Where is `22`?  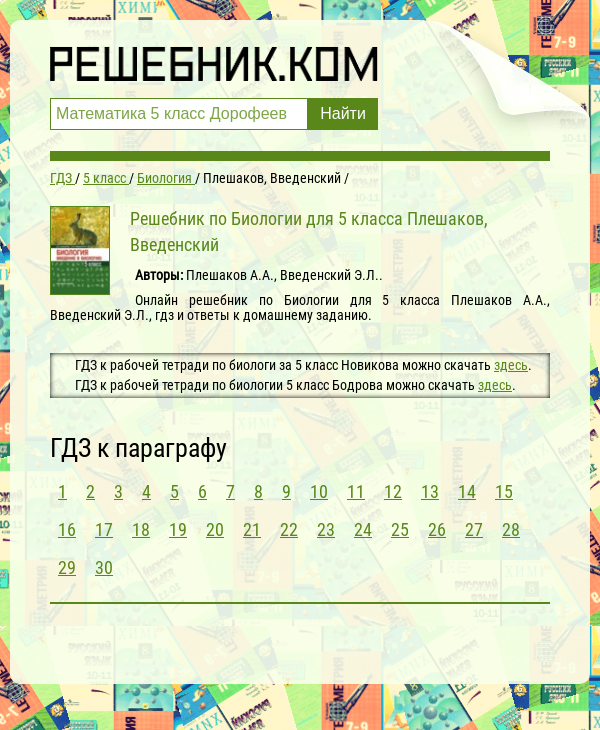
22 is located at coordinates (289, 529).